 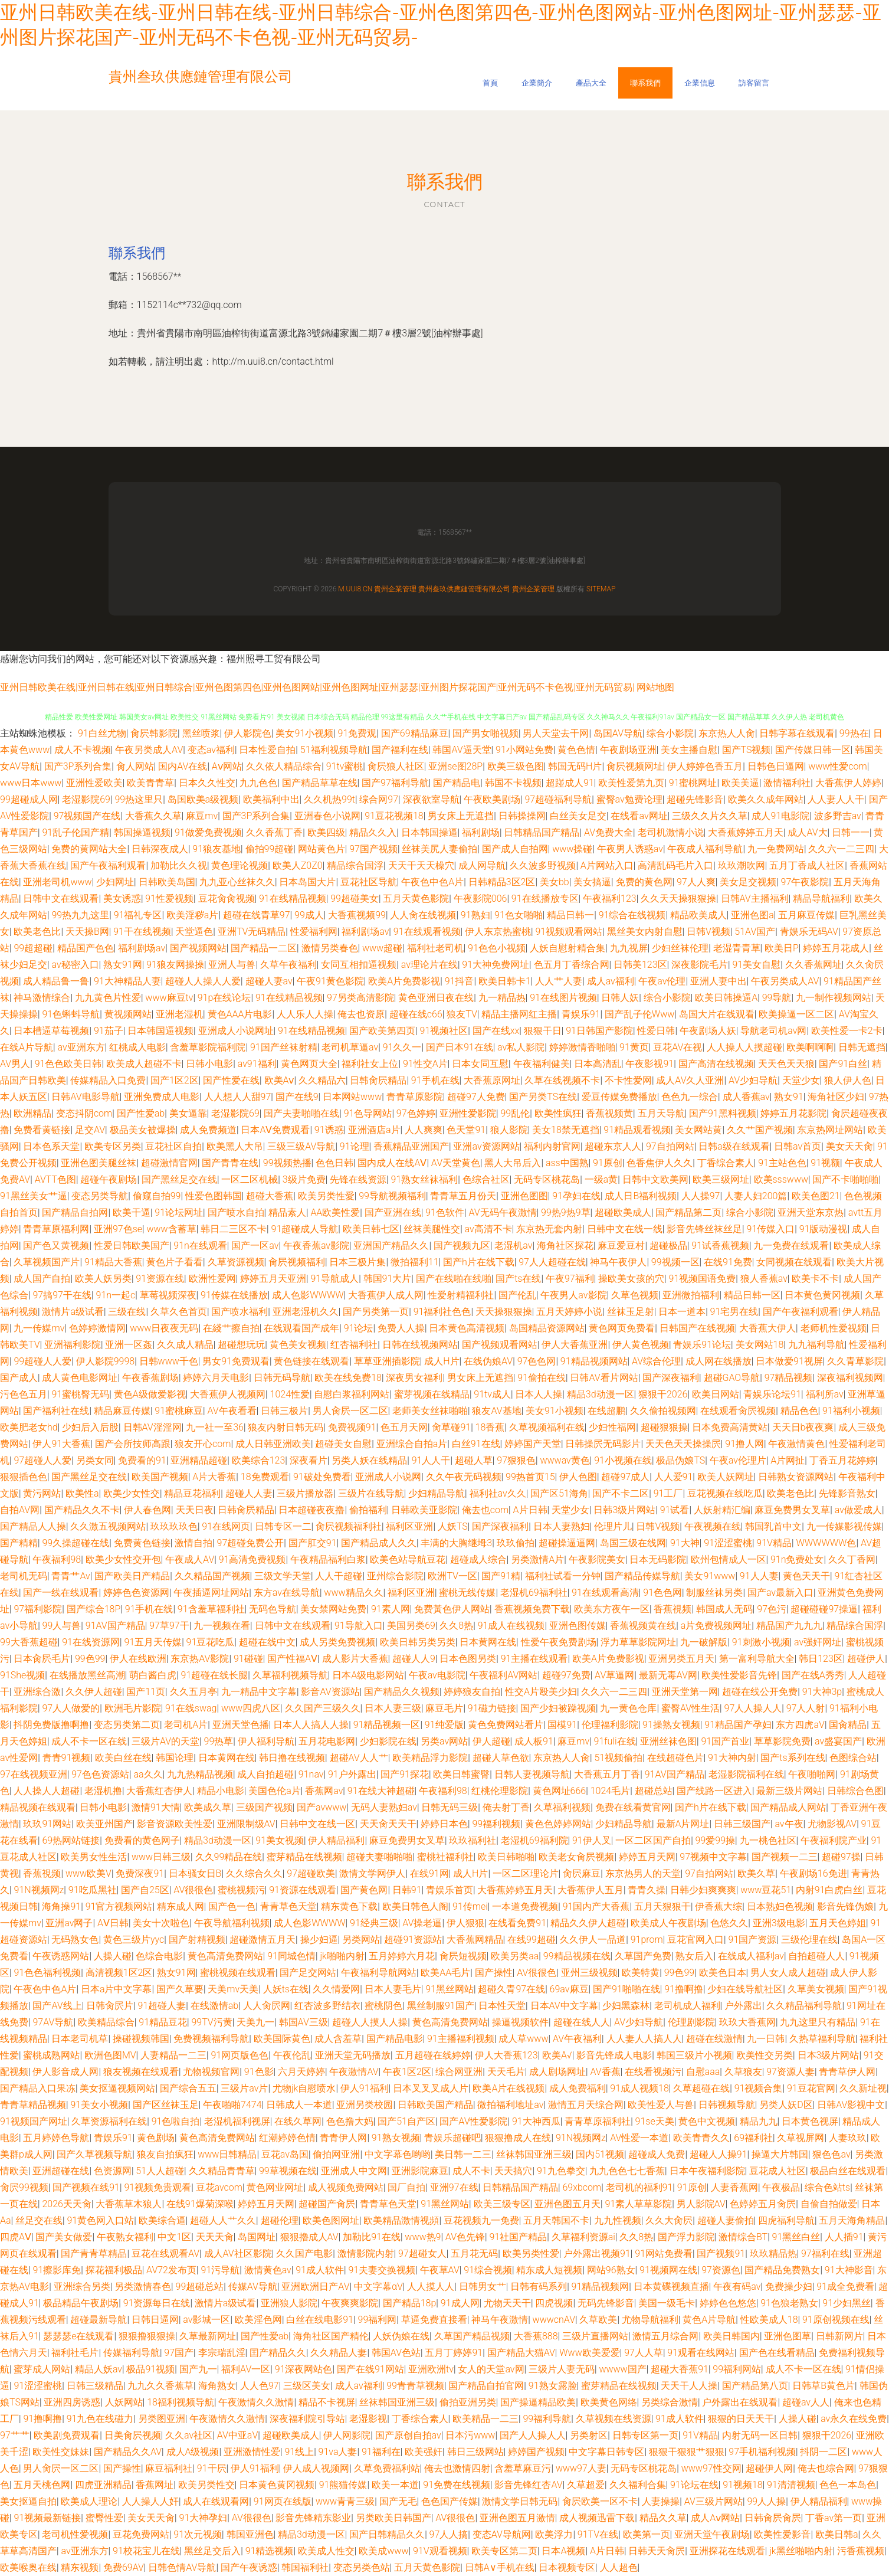 I want to click on 国产51自产区, so click(x=406, y=2121).